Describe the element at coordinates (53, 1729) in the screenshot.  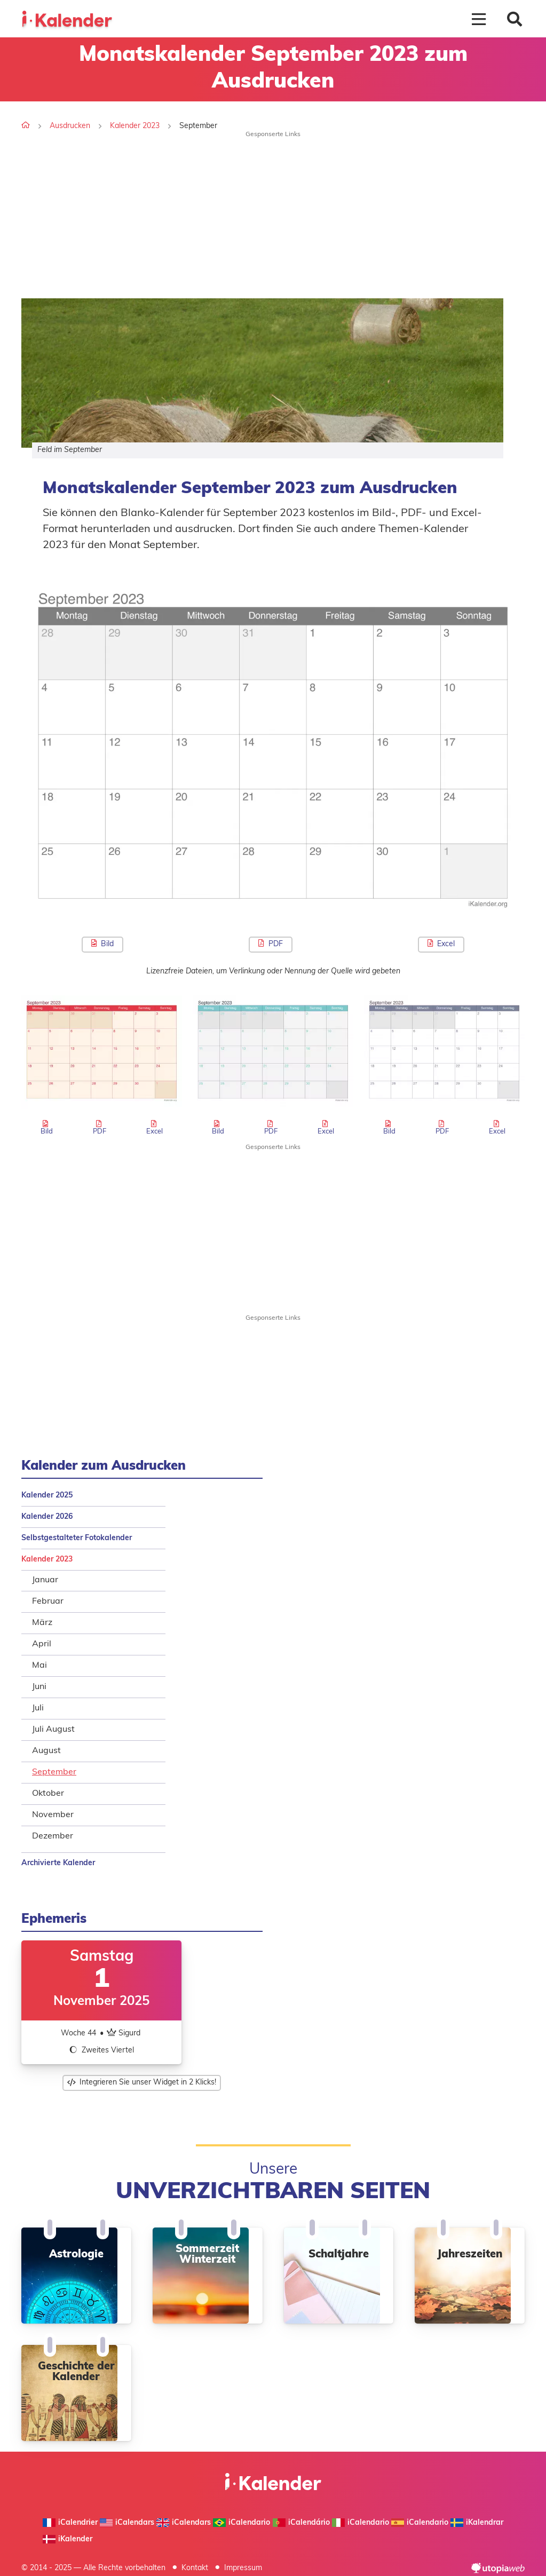
I see `Juli August` at that location.